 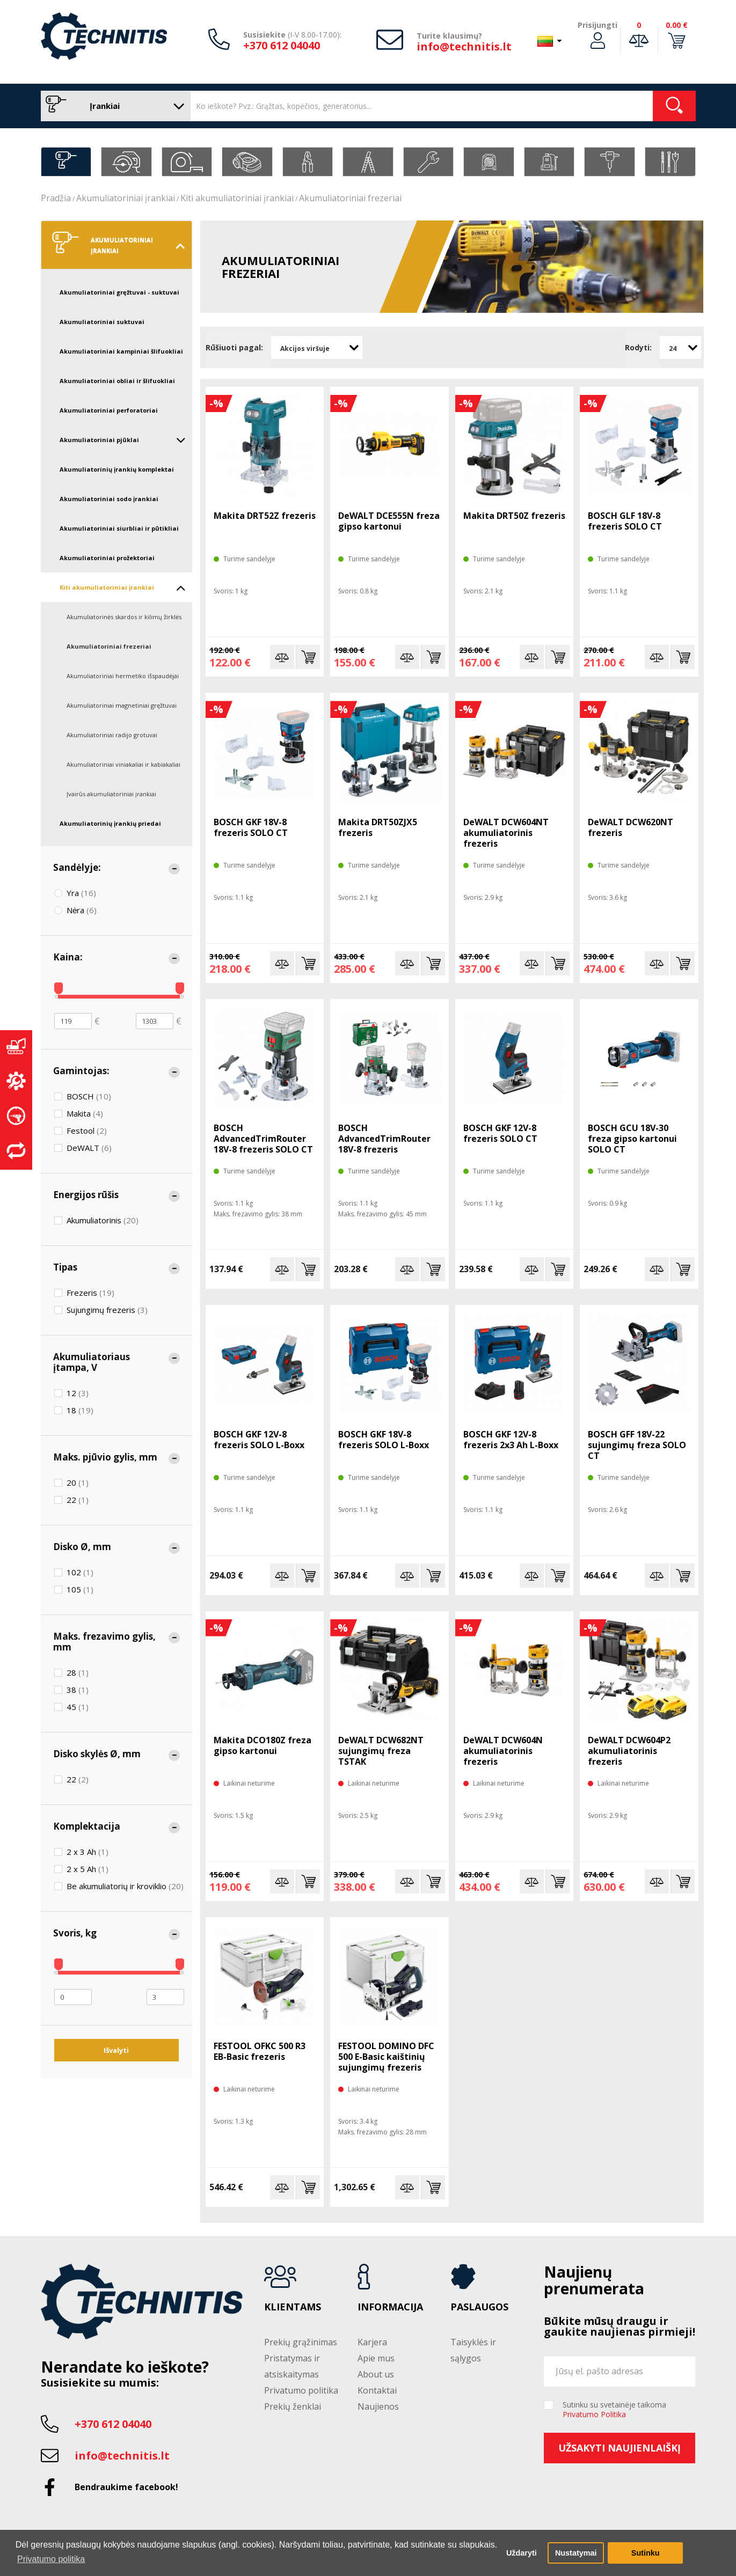 What do you see at coordinates (292, 2307) in the screenshot?
I see `Klientams` at bounding box center [292, 2307].